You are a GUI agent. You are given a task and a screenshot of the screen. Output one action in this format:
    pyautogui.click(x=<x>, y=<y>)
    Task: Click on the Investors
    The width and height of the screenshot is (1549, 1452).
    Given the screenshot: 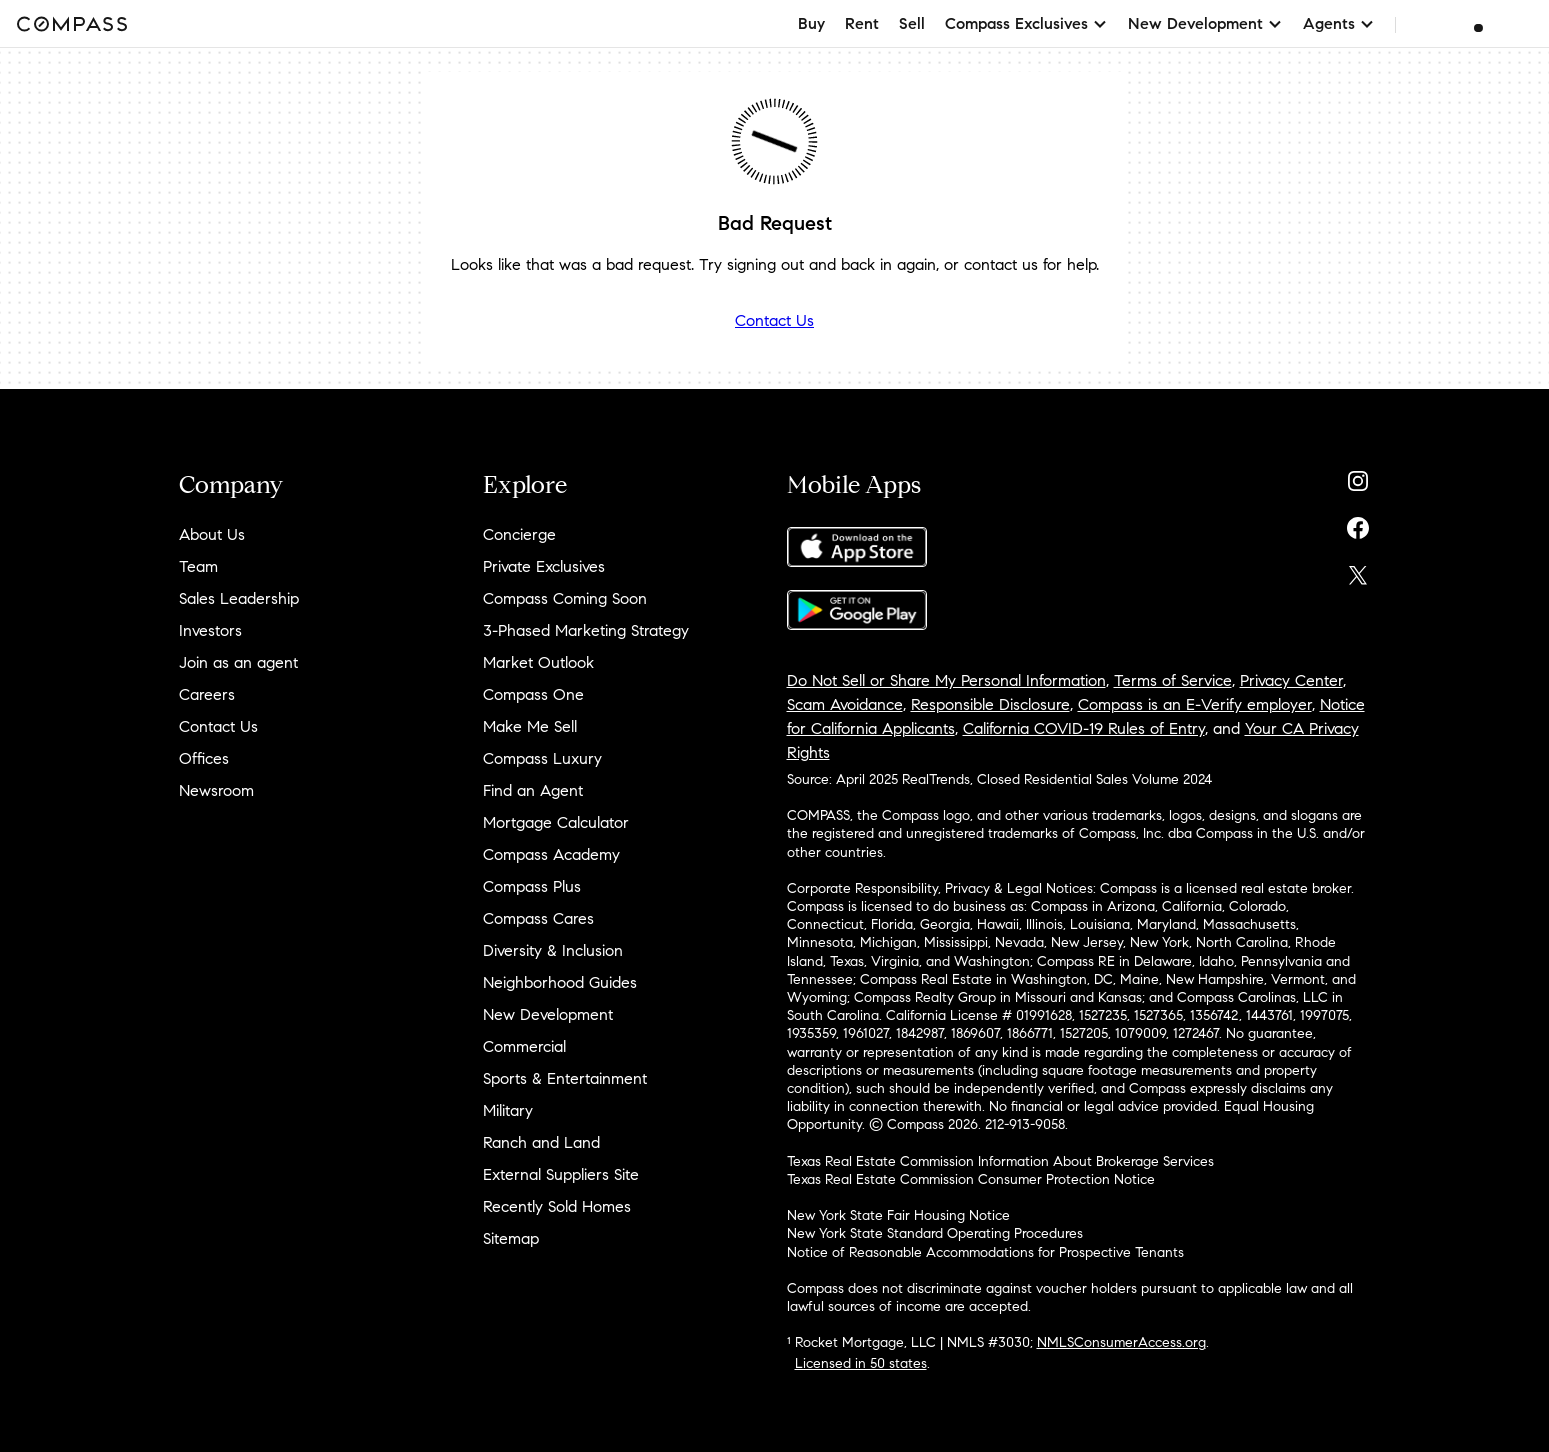 What is the action you would take?
    pyautogui.click(x=210, y=630)
    